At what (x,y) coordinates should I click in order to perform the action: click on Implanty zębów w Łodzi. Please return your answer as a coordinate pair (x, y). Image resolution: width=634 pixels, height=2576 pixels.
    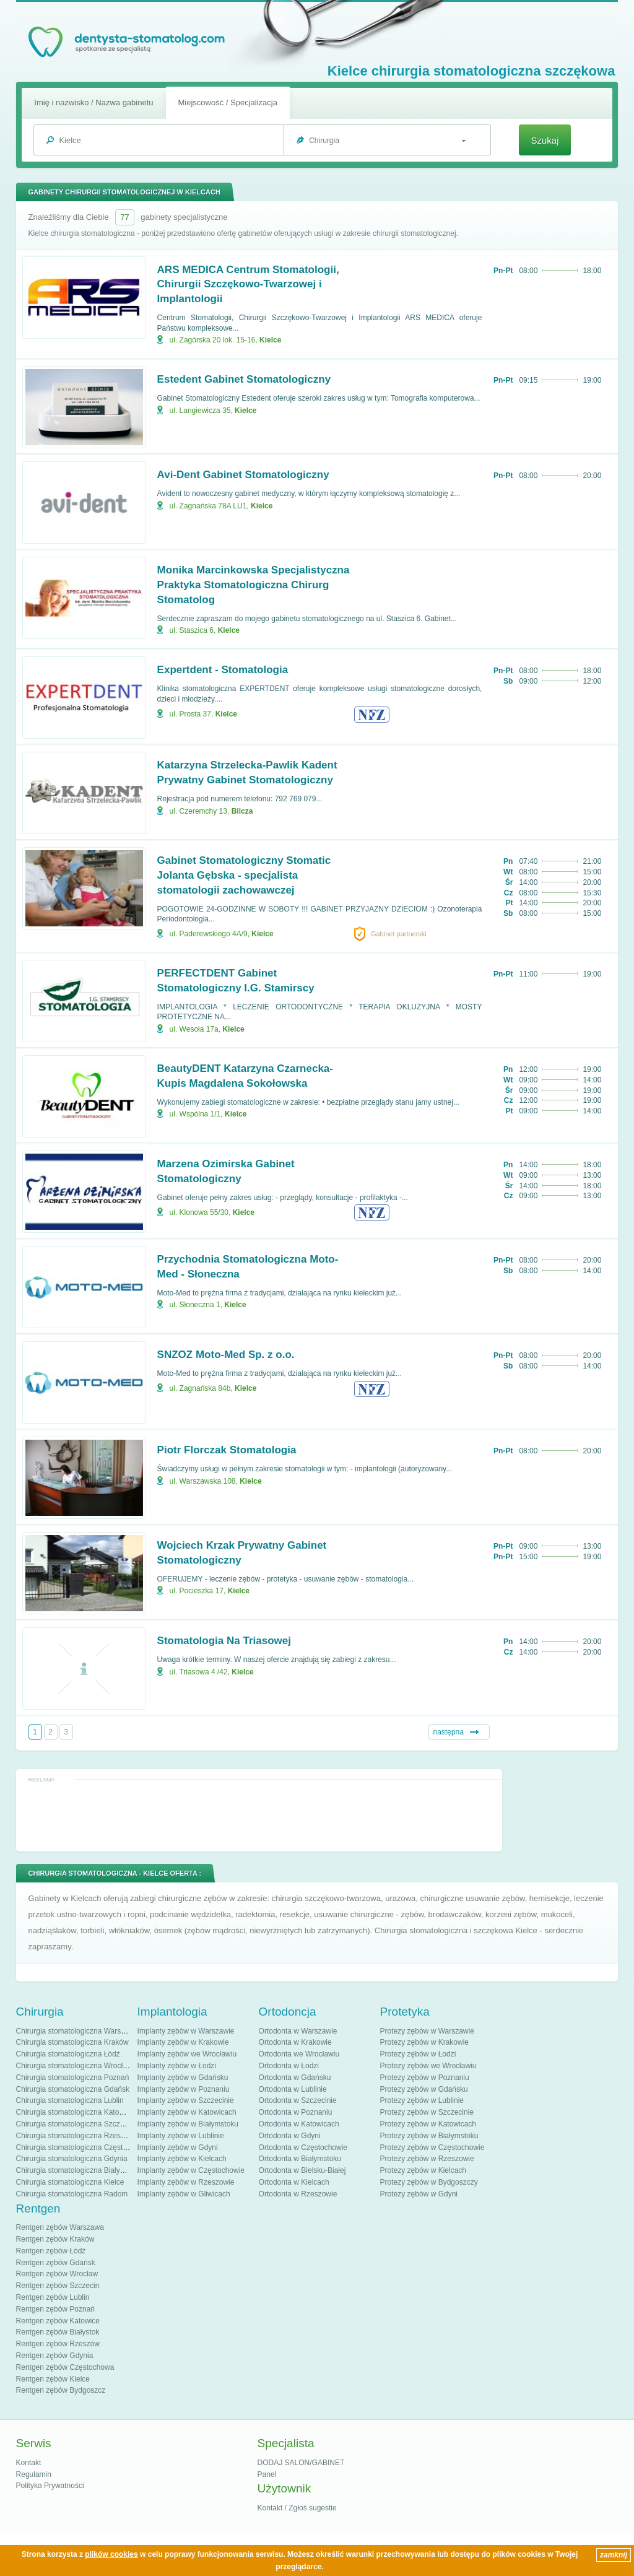
    Looking at the image, I should click on (176, 2065).